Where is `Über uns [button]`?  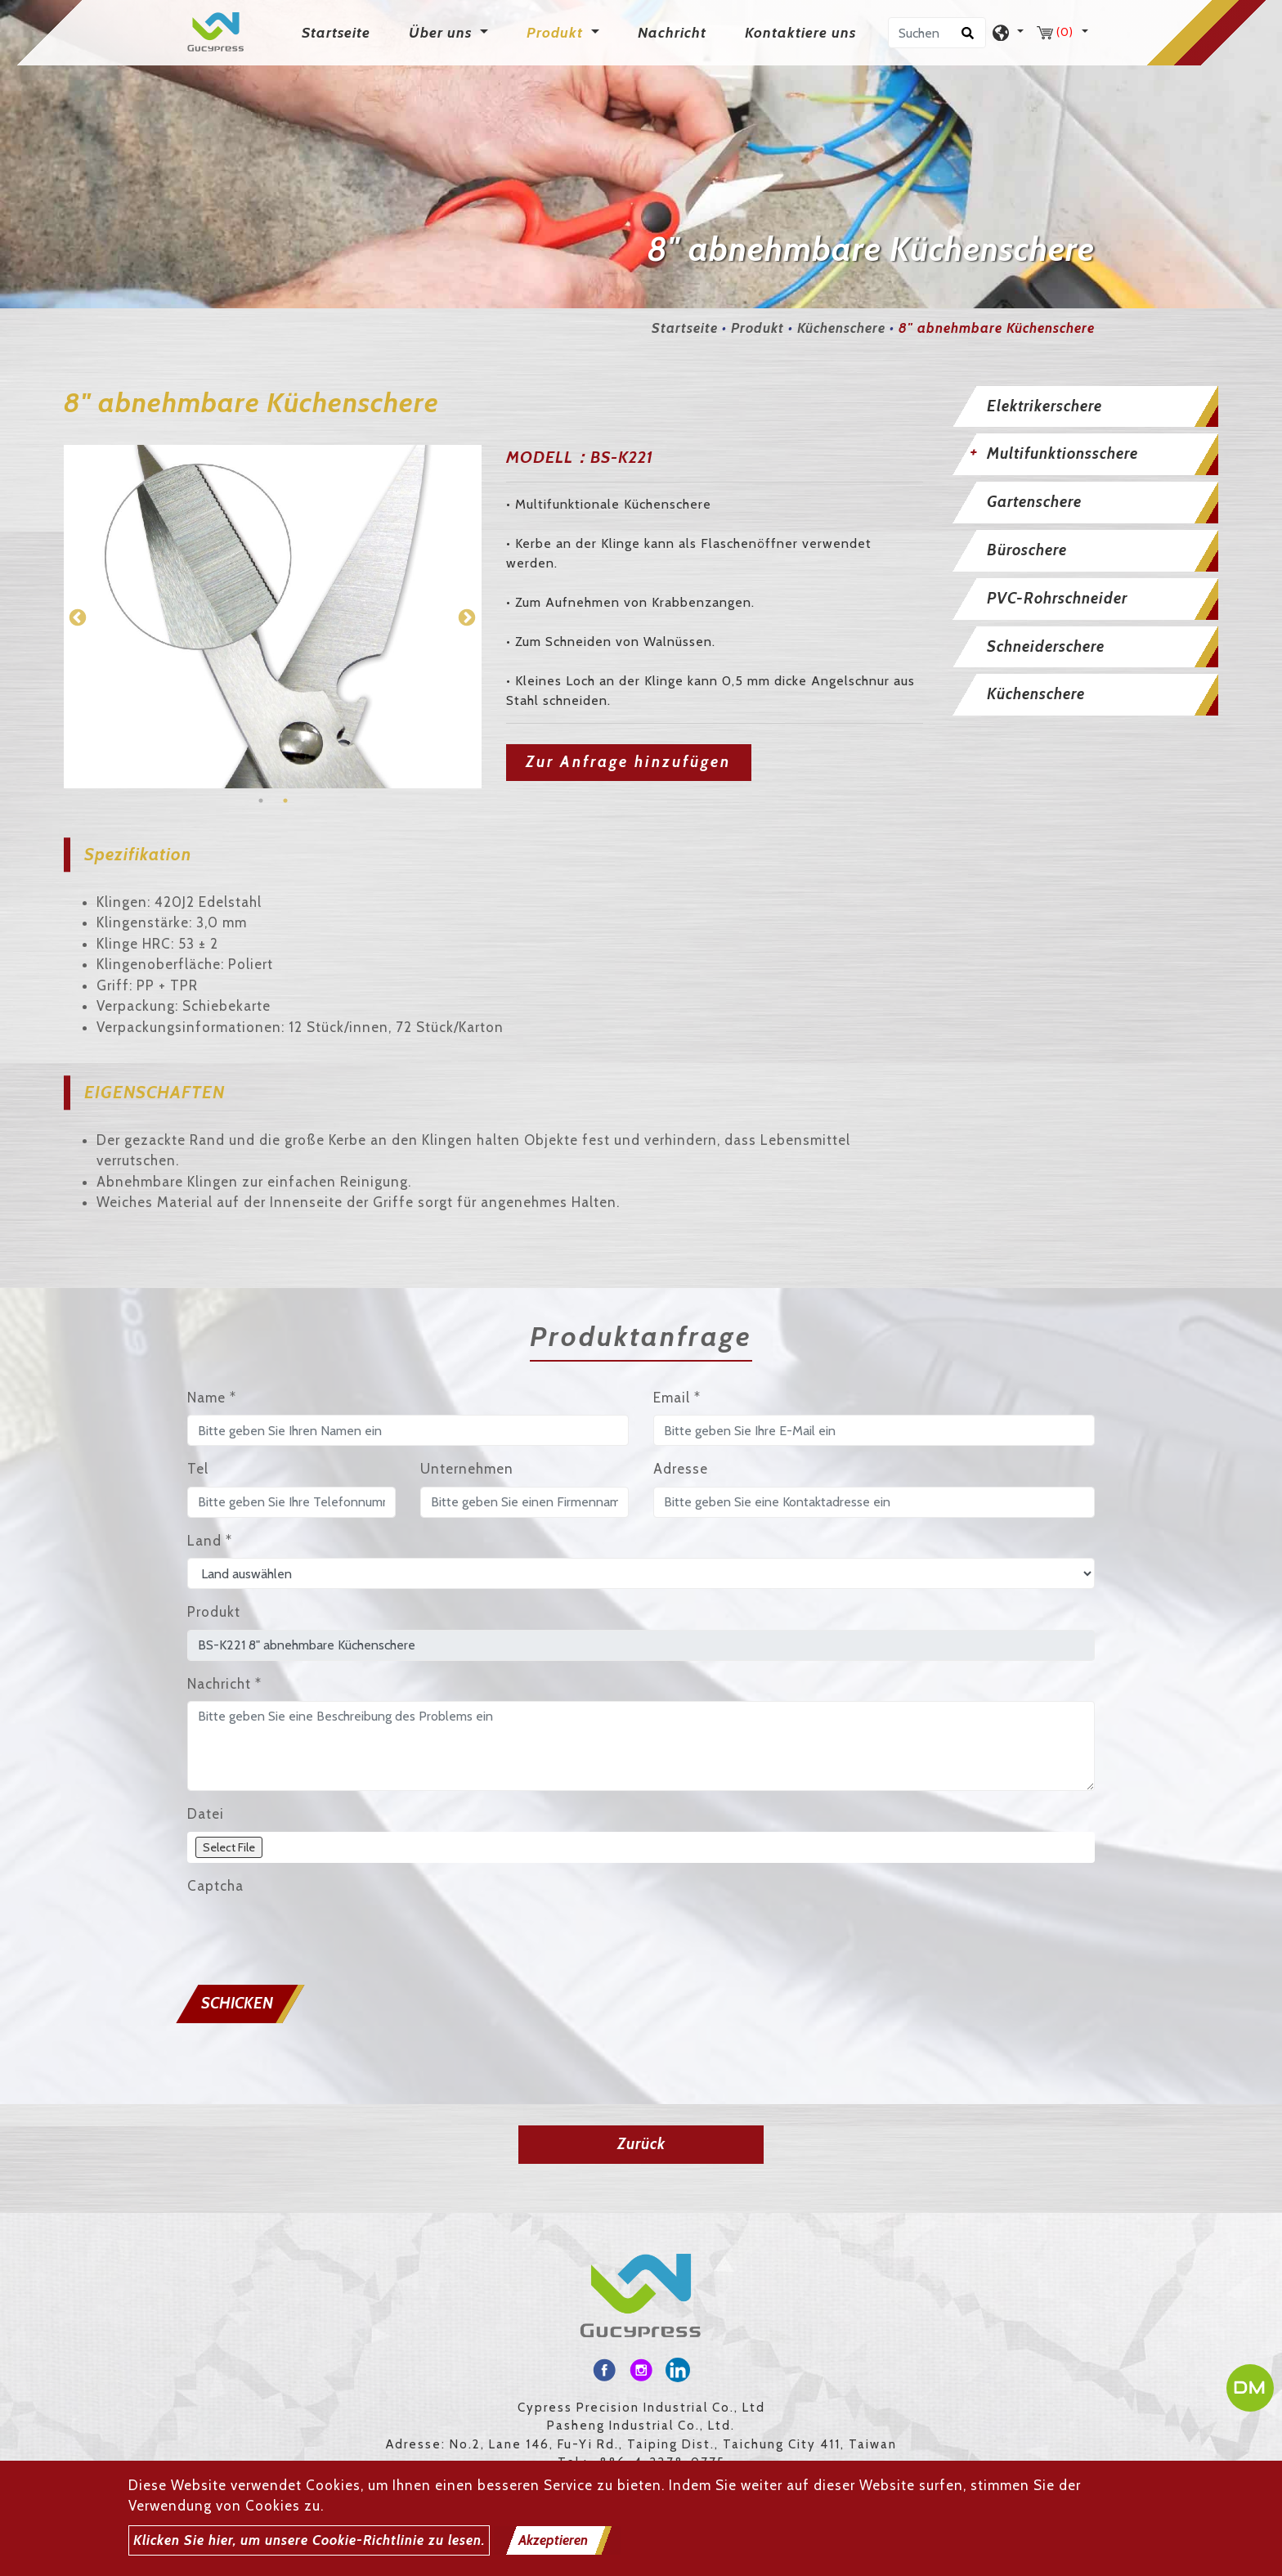 Über uns [button] is located at coordinates (442, 33).